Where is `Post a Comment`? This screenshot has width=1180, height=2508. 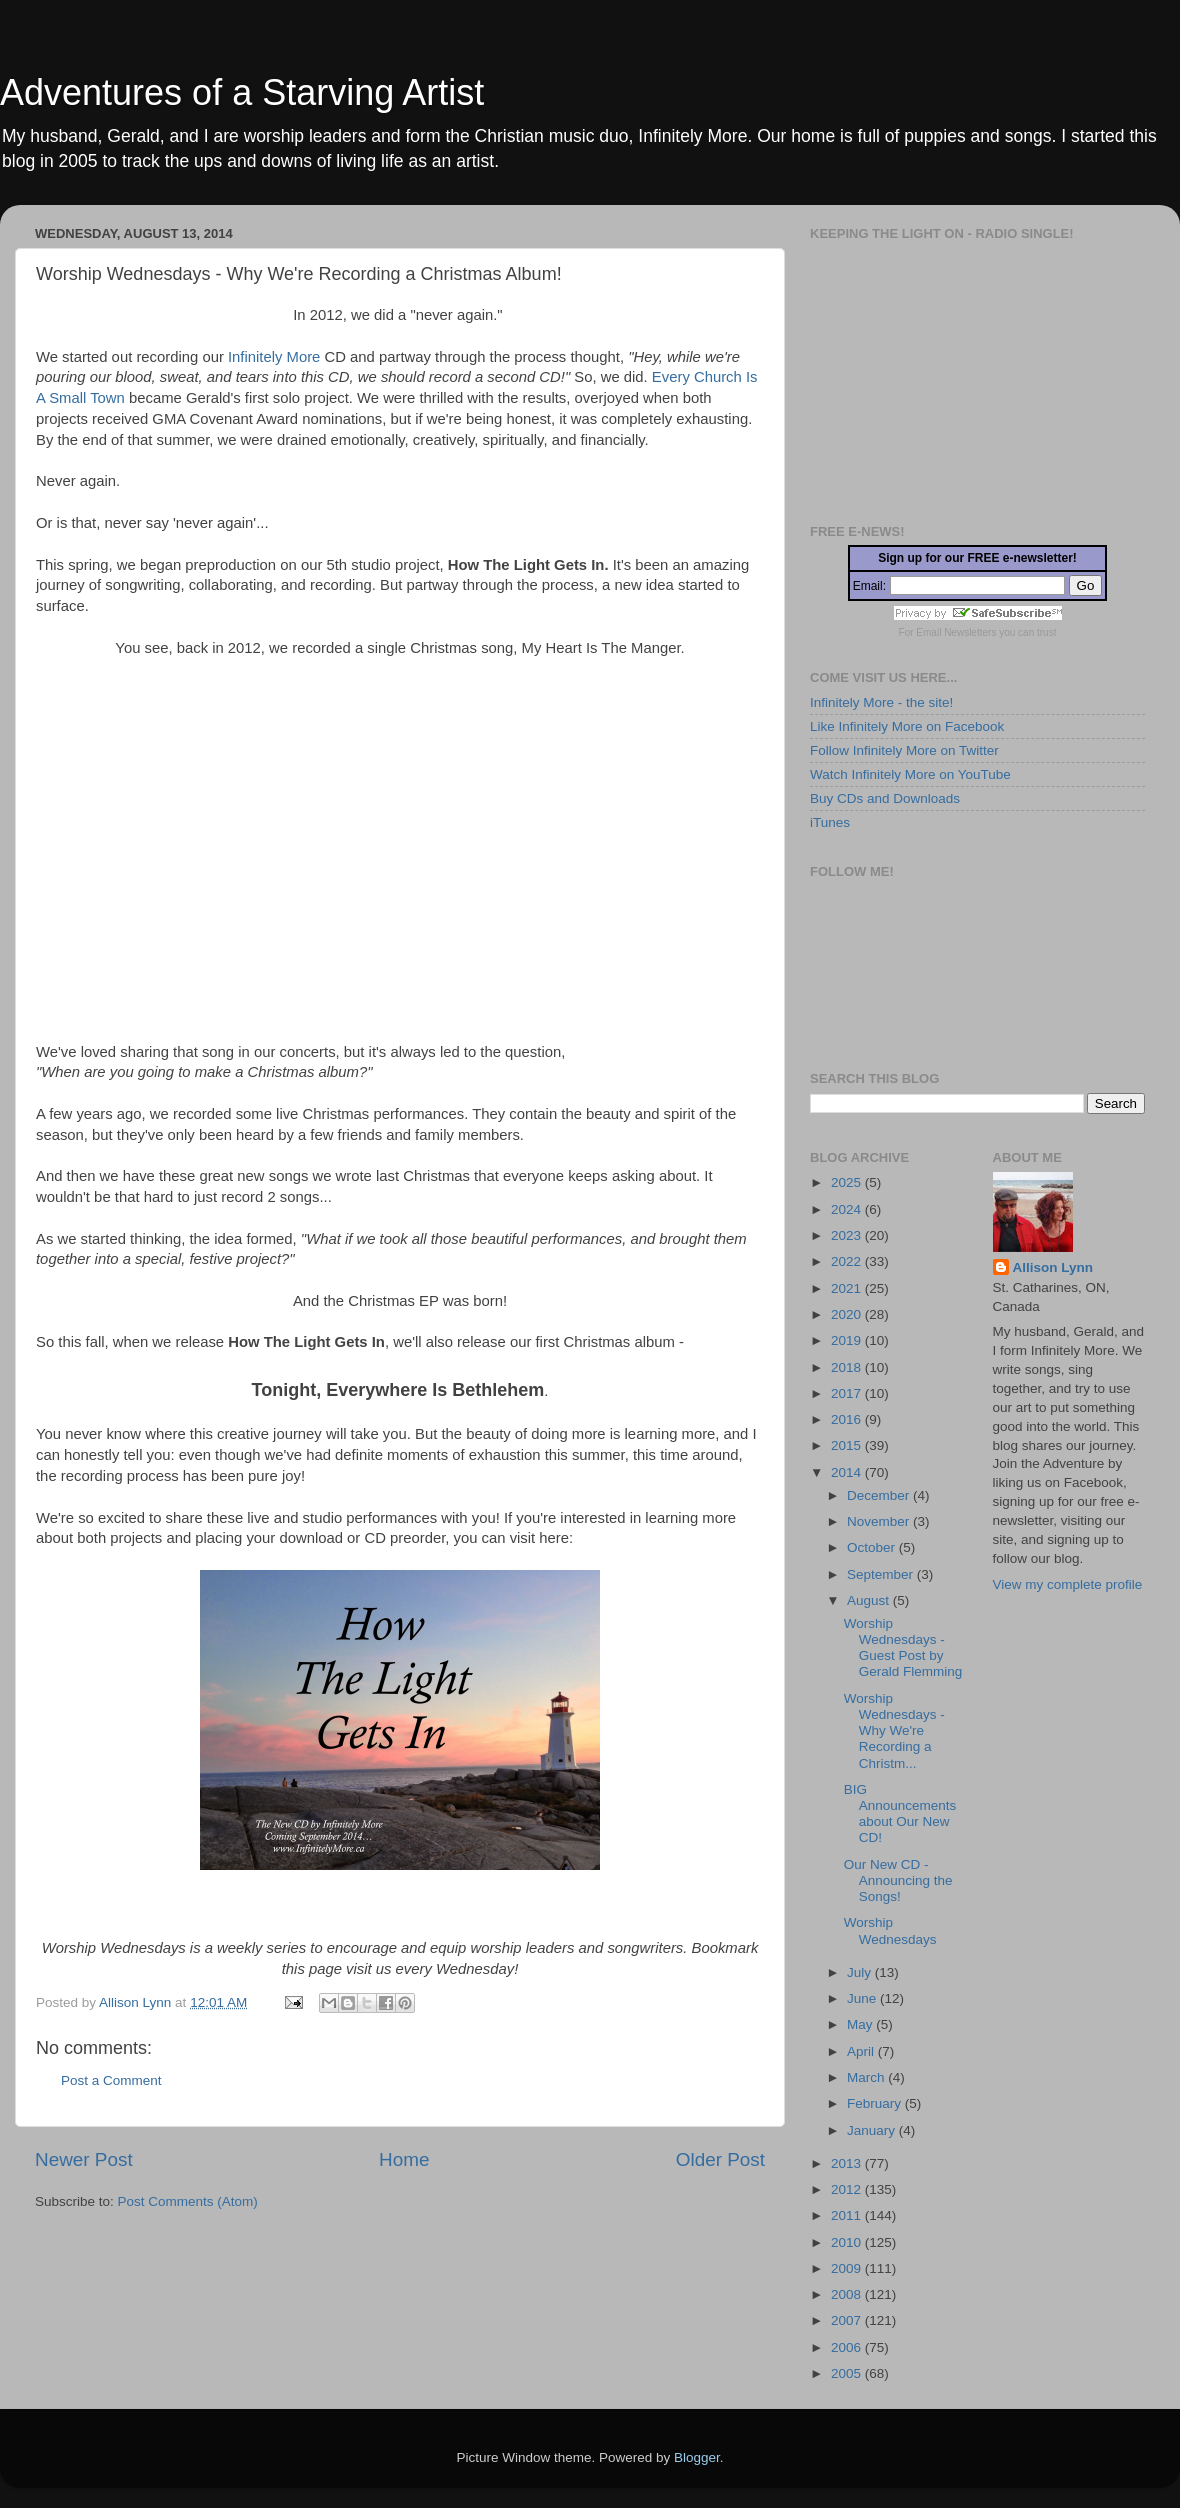
Post a Comment is located at coordinates (111, 2080).